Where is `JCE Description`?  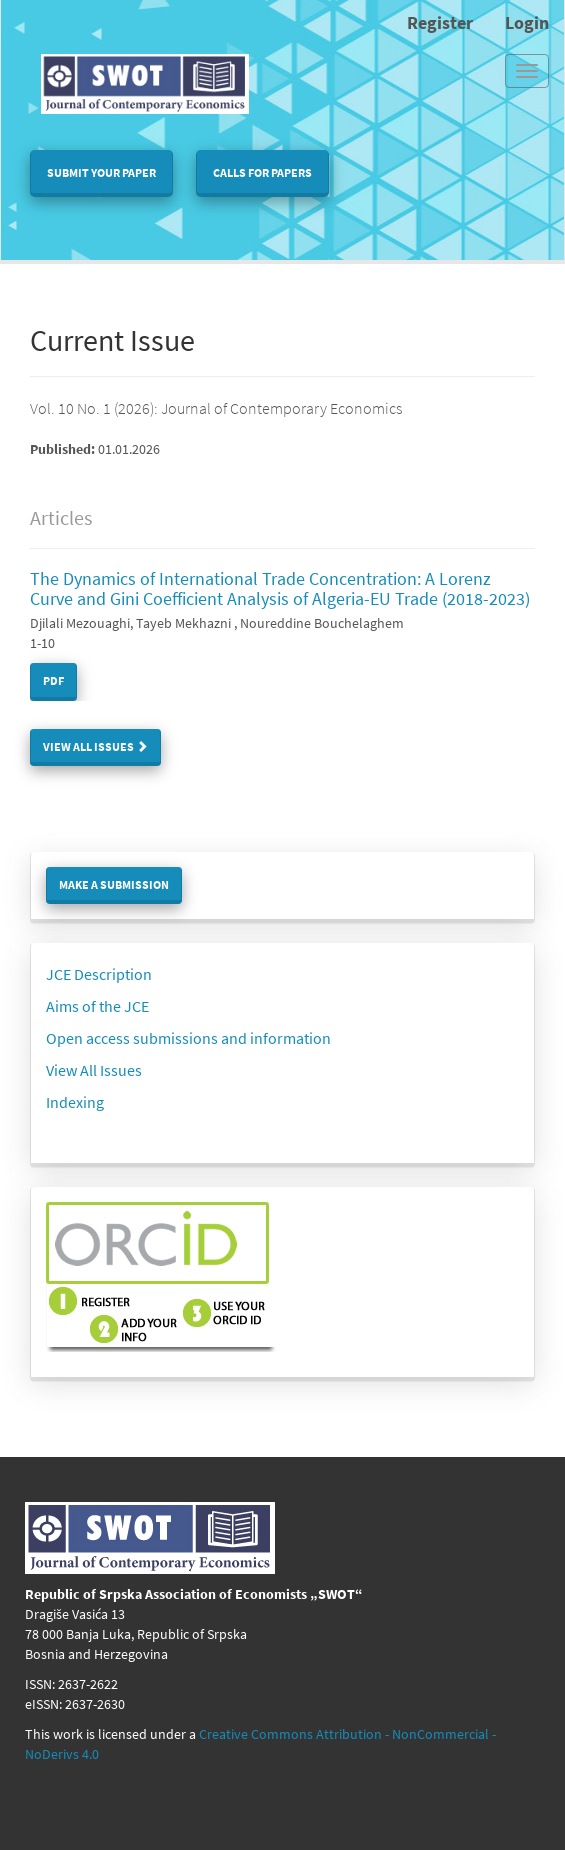 JCE Description is located at coordinates (99, 974).